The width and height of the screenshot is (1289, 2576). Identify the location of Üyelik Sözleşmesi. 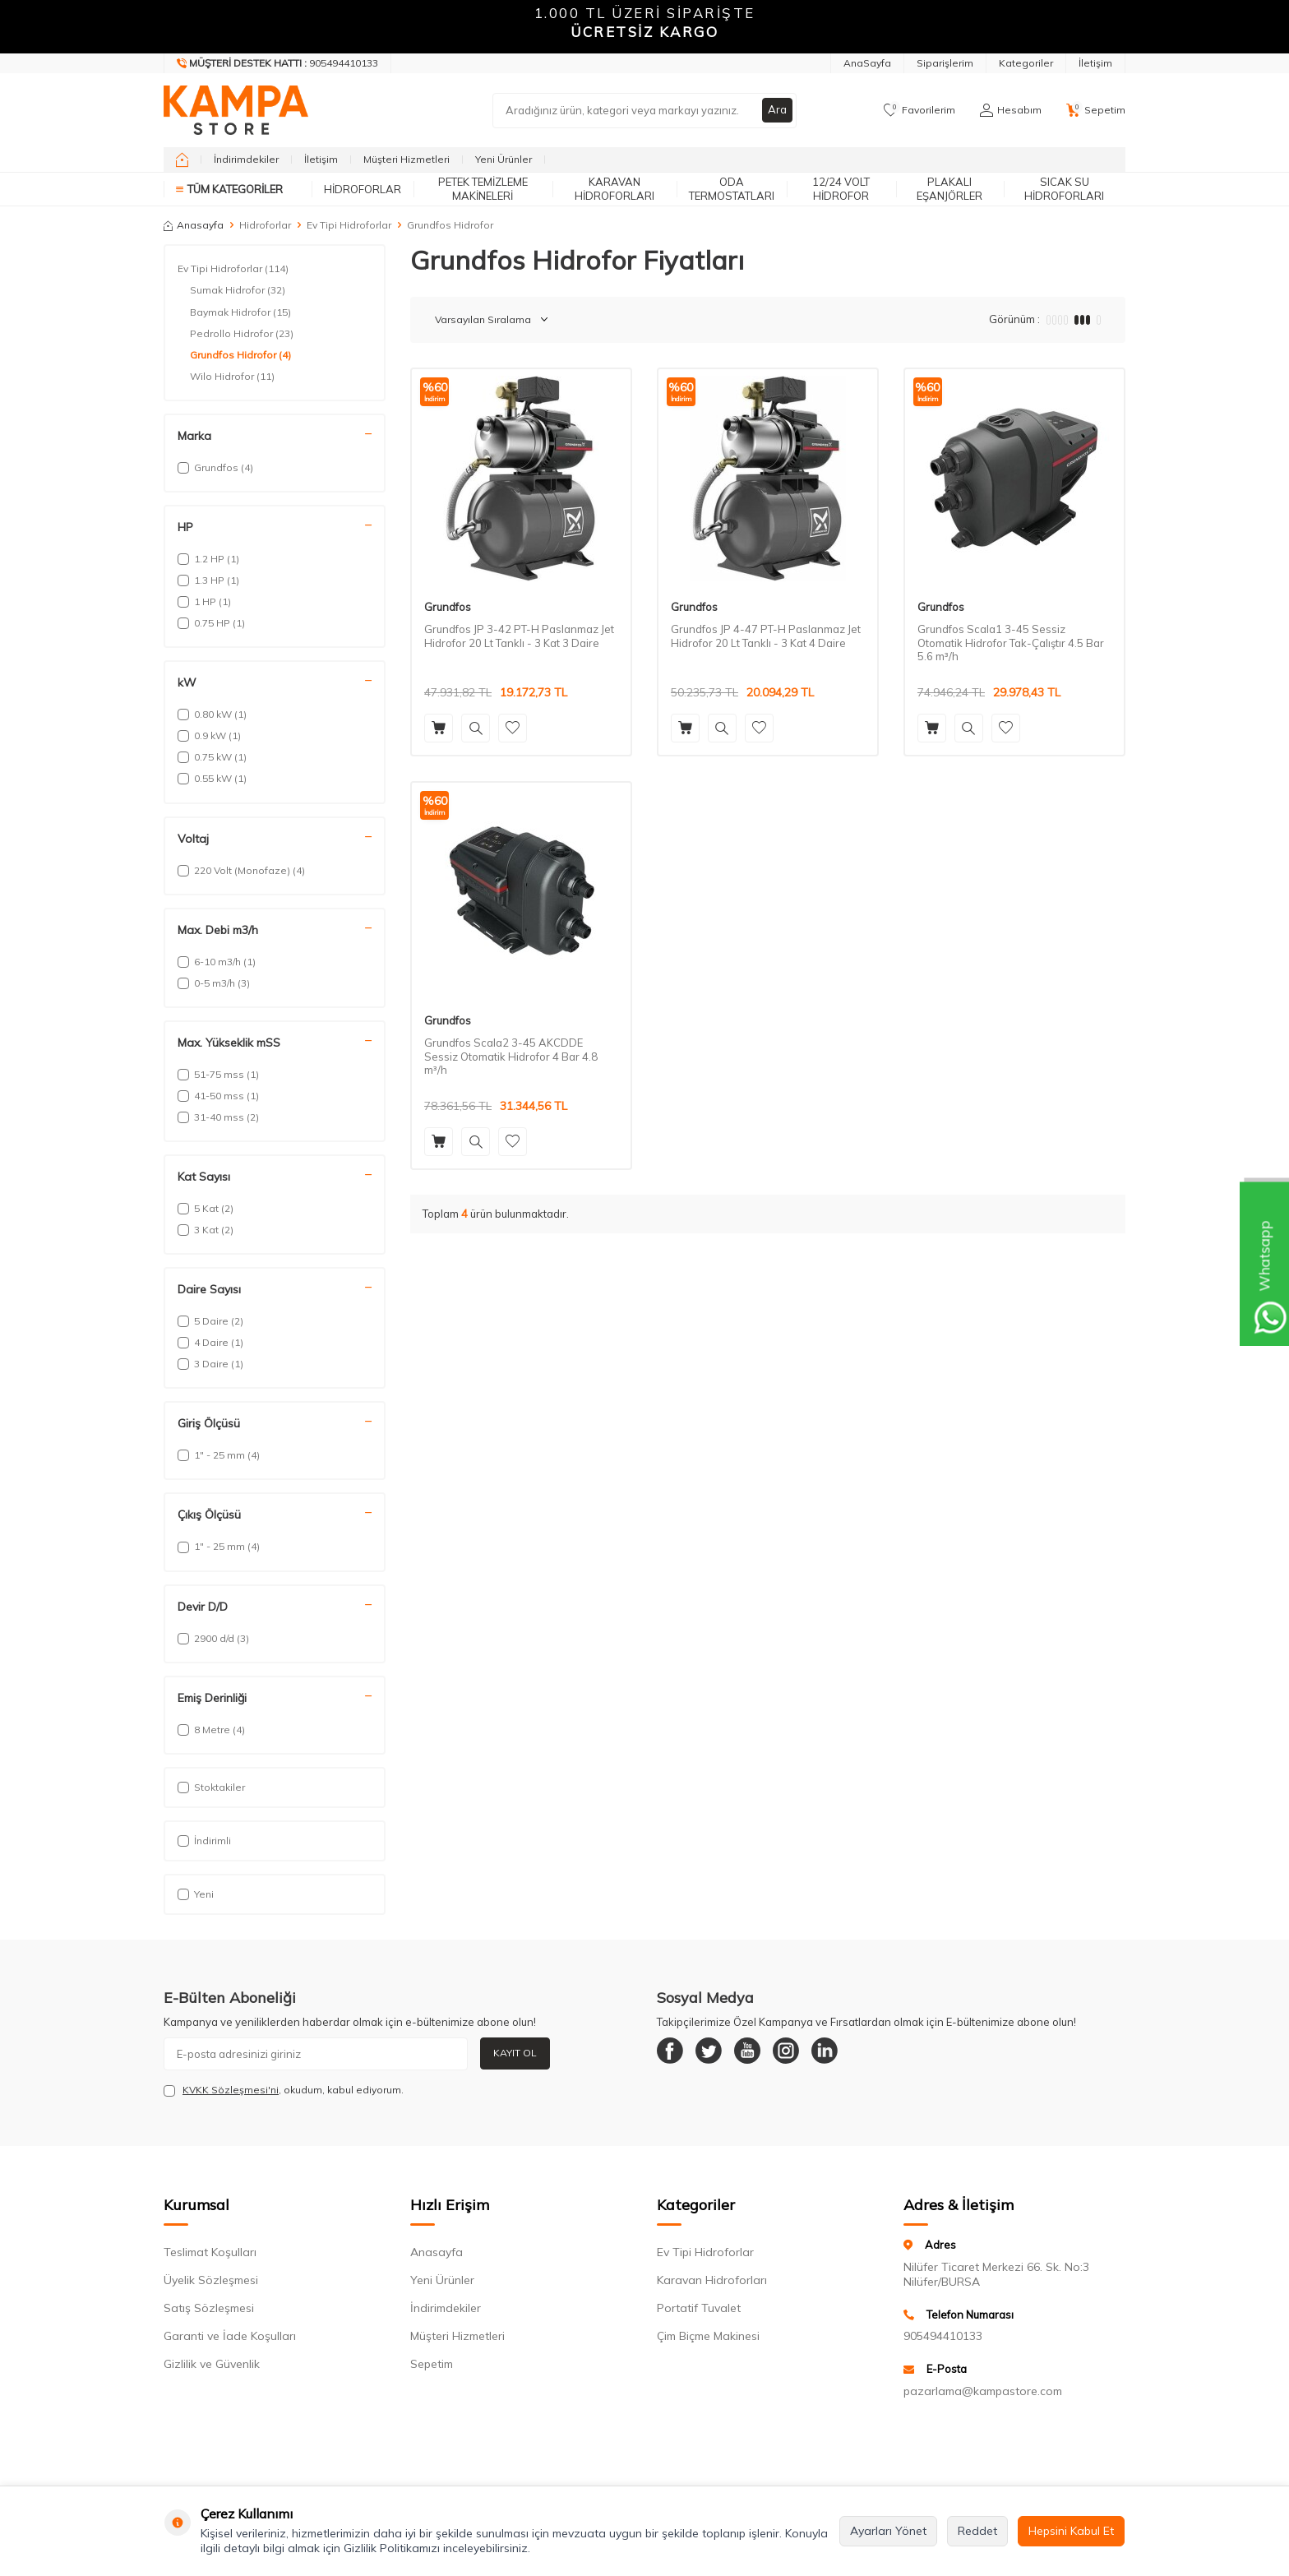
(211, 2280).